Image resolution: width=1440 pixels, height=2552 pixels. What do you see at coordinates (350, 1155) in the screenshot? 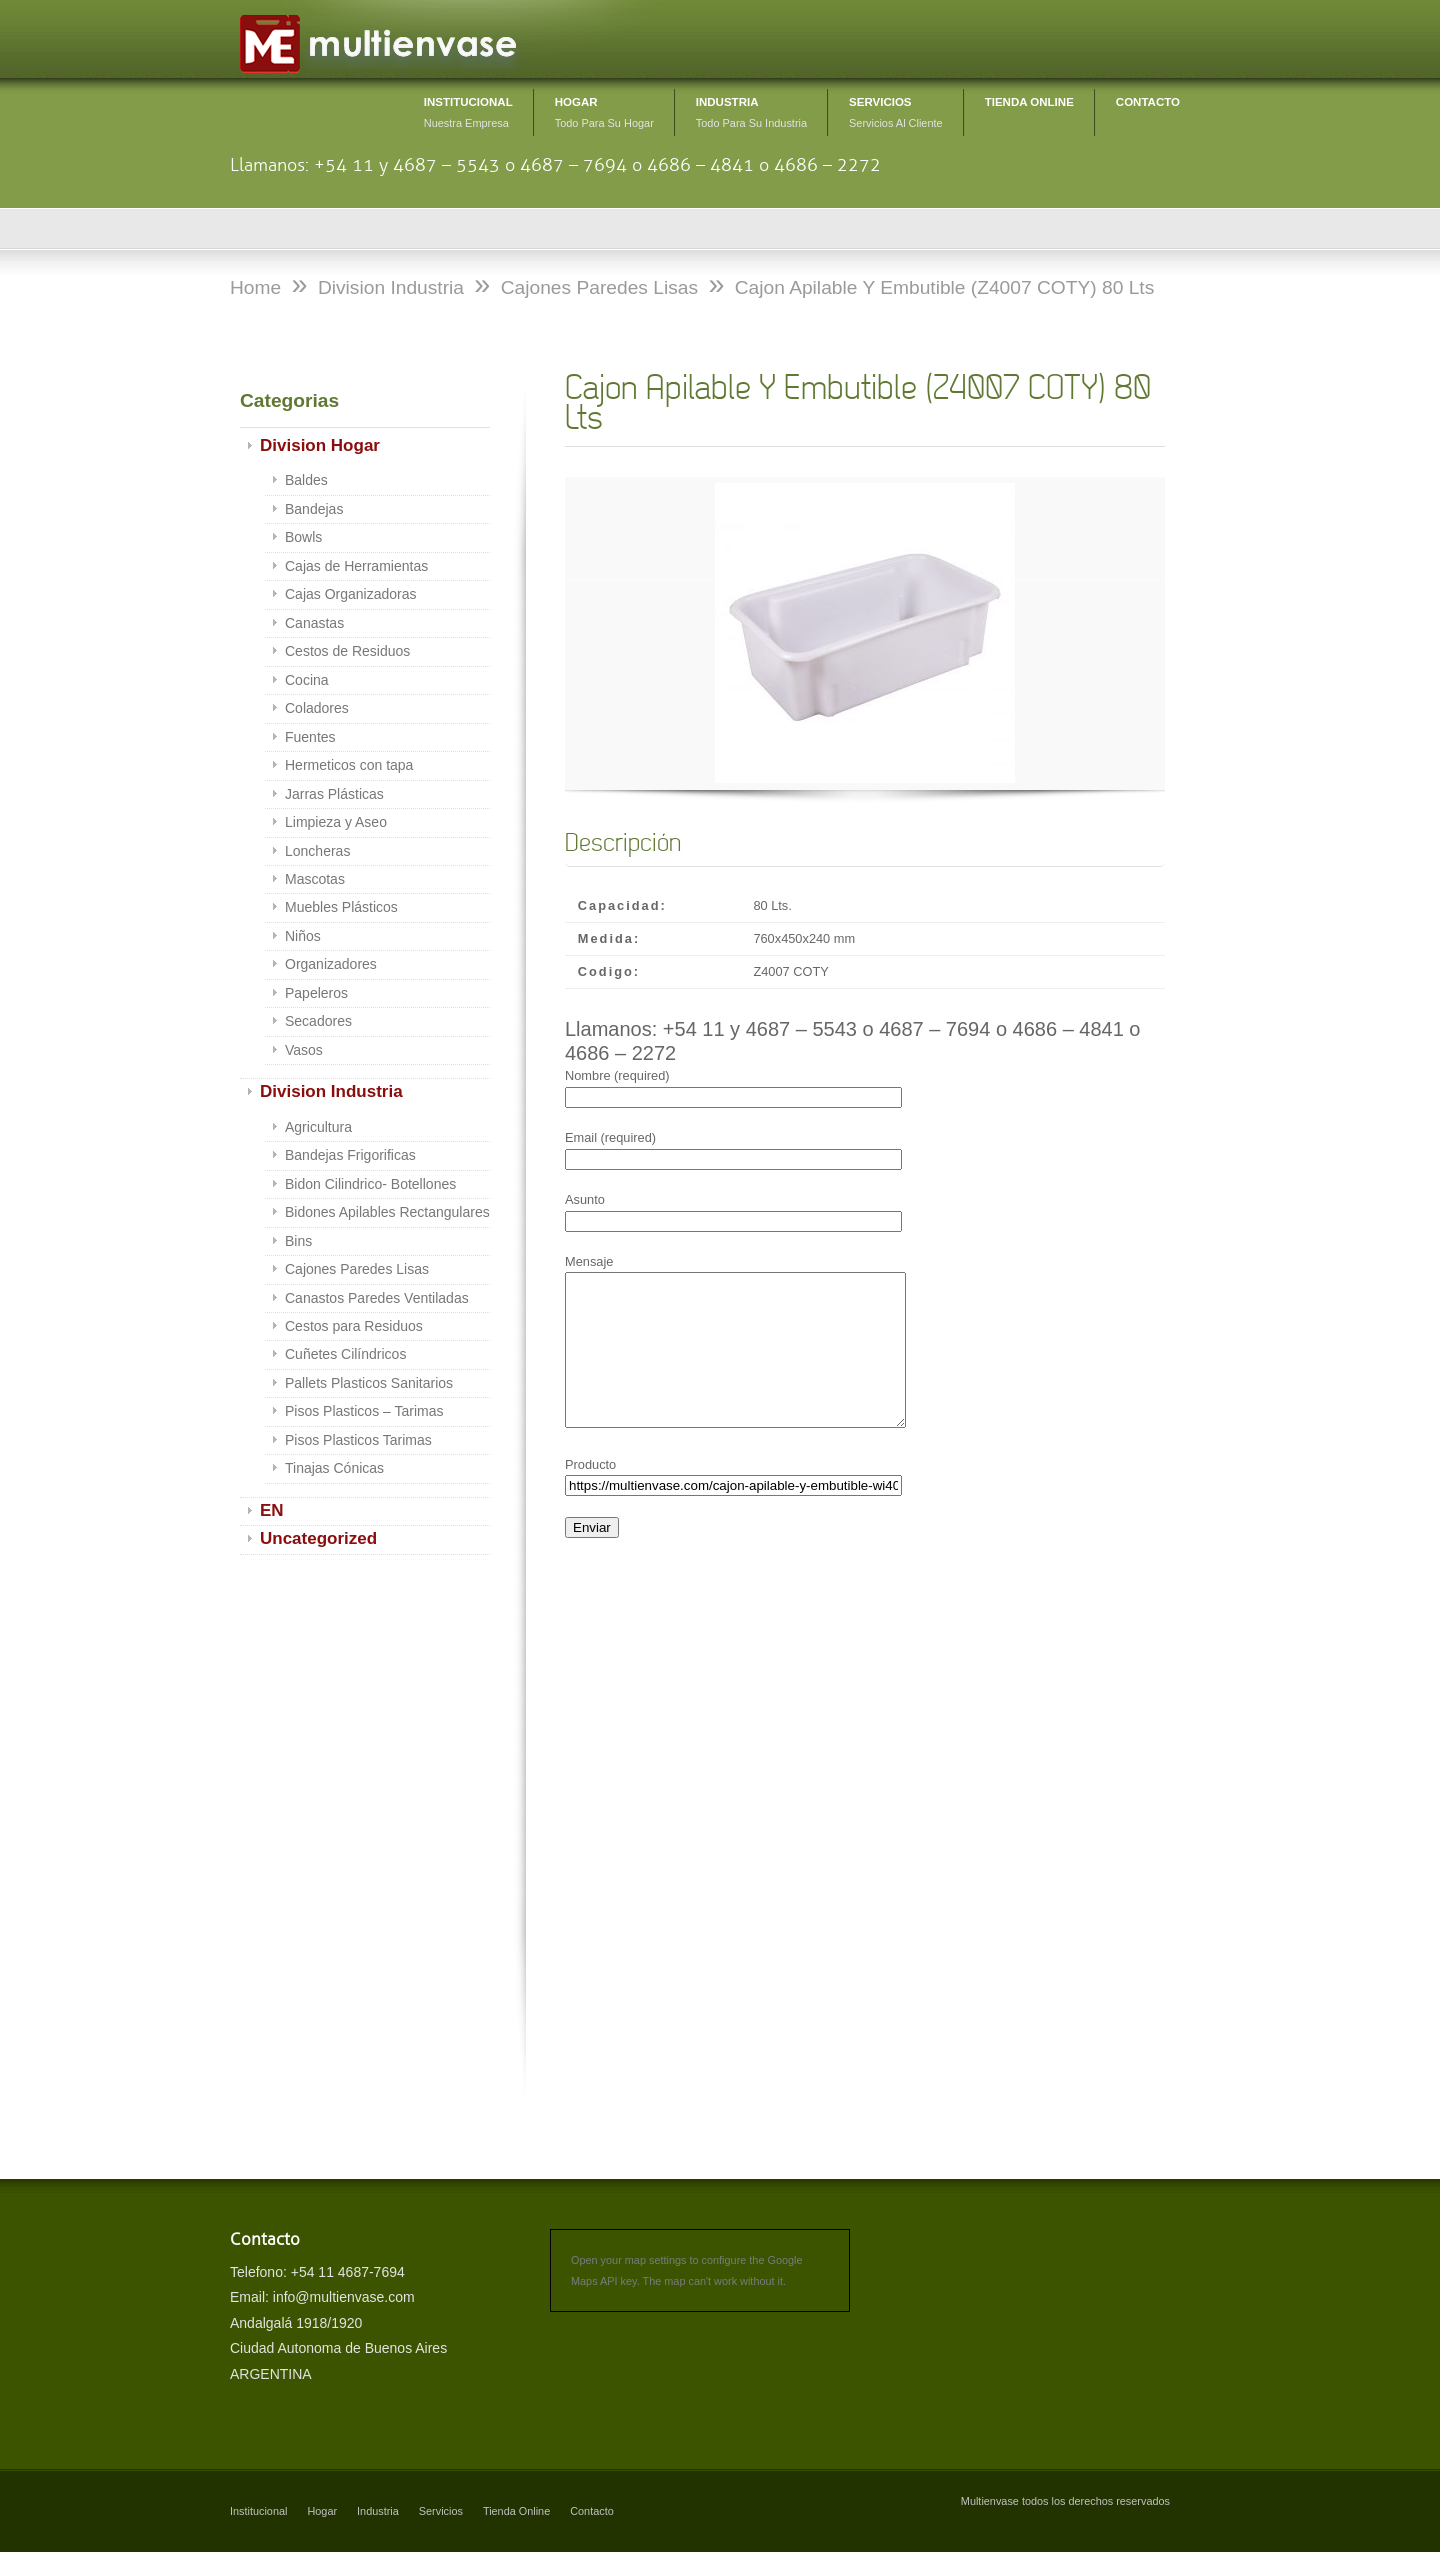
I see `Bandejas Frigorificas` at bounding box center [350, 1155].